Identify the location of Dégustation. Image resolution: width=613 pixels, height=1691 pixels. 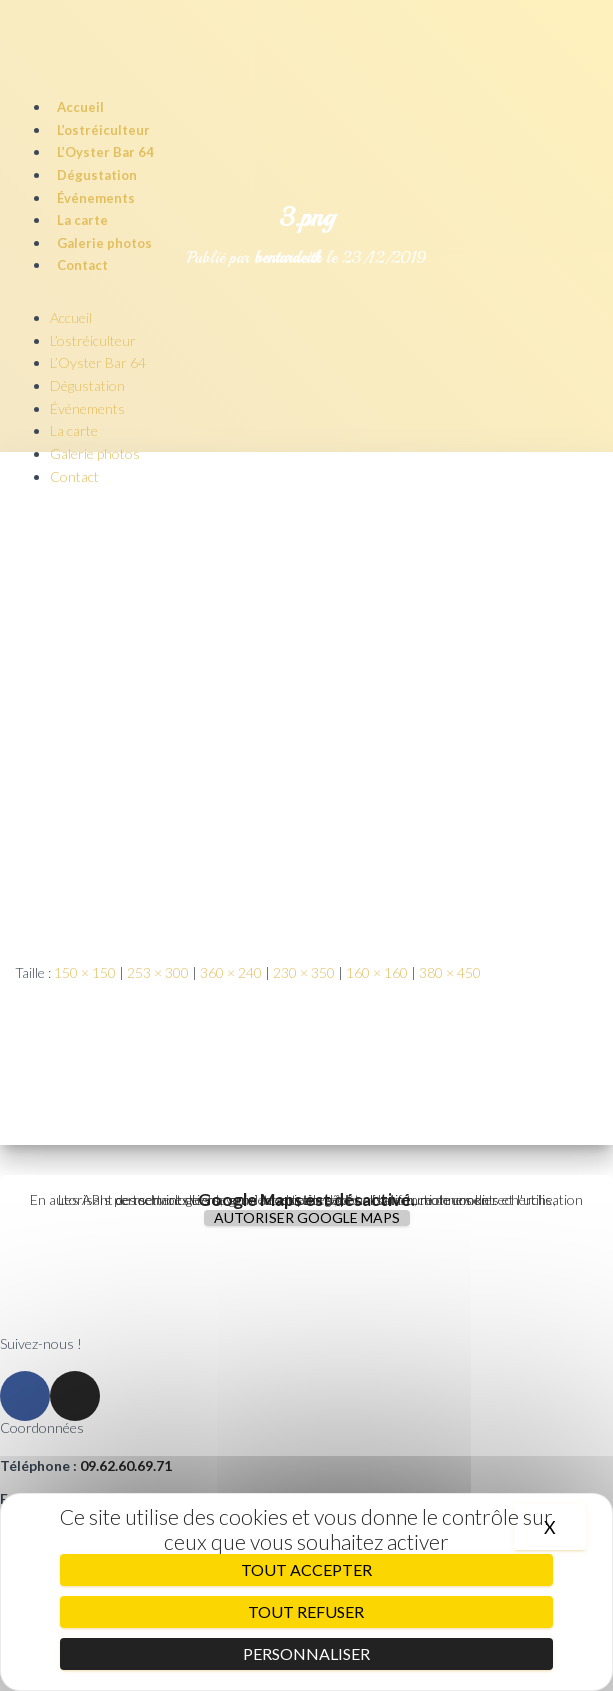
(97, 175).